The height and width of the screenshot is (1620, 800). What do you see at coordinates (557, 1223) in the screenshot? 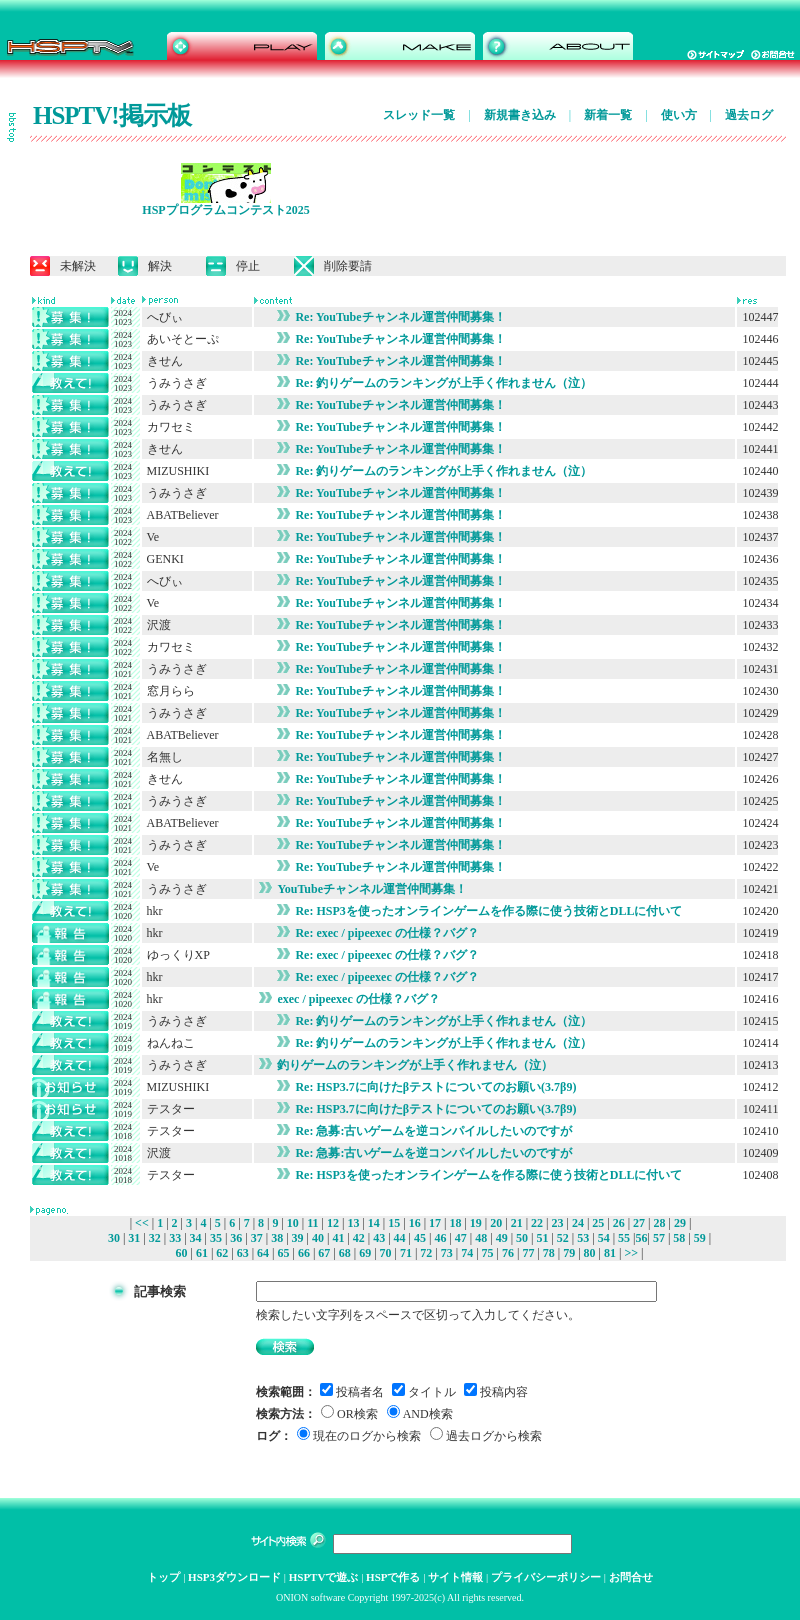
I see `23` at bounding box center [557, 1223].